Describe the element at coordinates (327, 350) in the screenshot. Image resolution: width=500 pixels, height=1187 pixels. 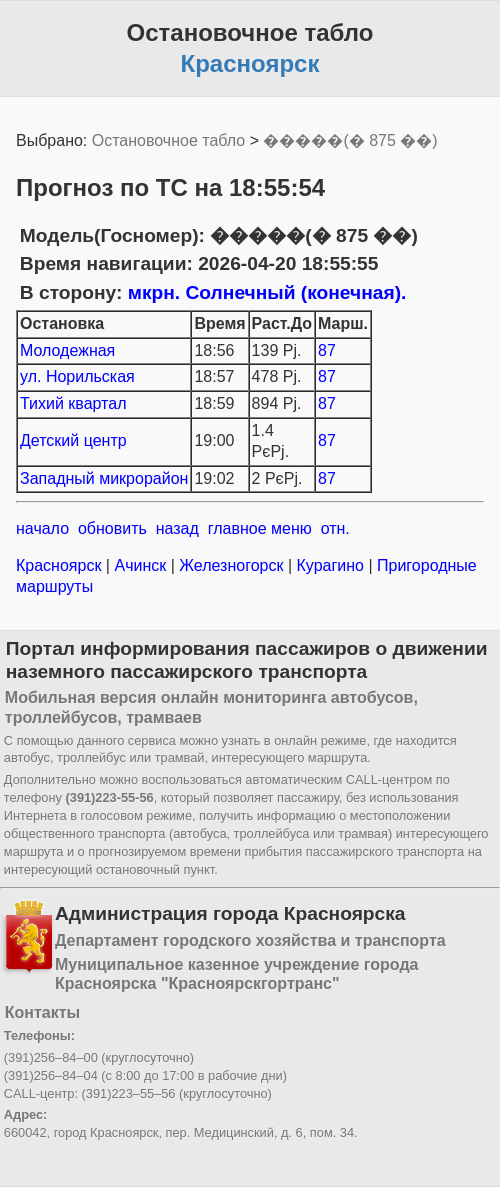
I see `87` at that location.